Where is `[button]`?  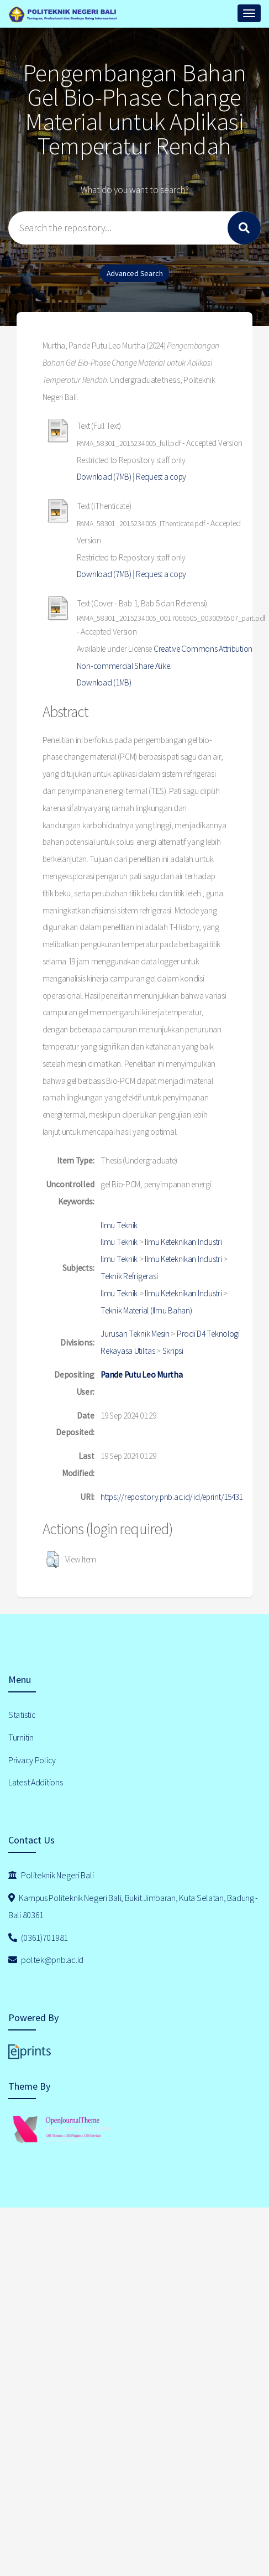 [button] is located at coordinates (52, 1559).